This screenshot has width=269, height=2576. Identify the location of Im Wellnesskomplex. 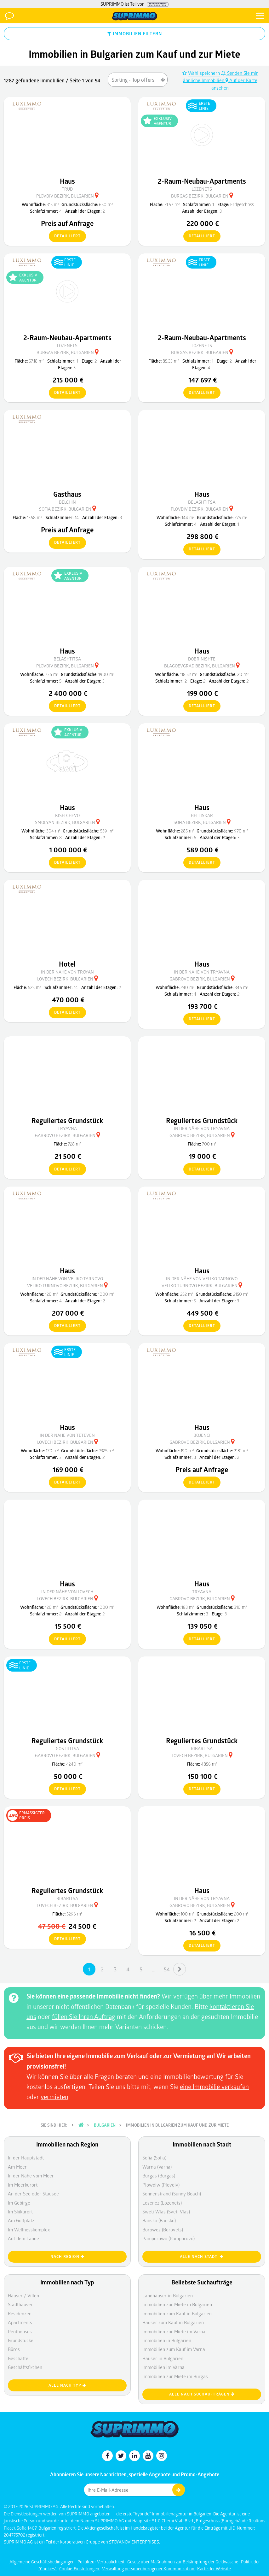
(29, 2229).